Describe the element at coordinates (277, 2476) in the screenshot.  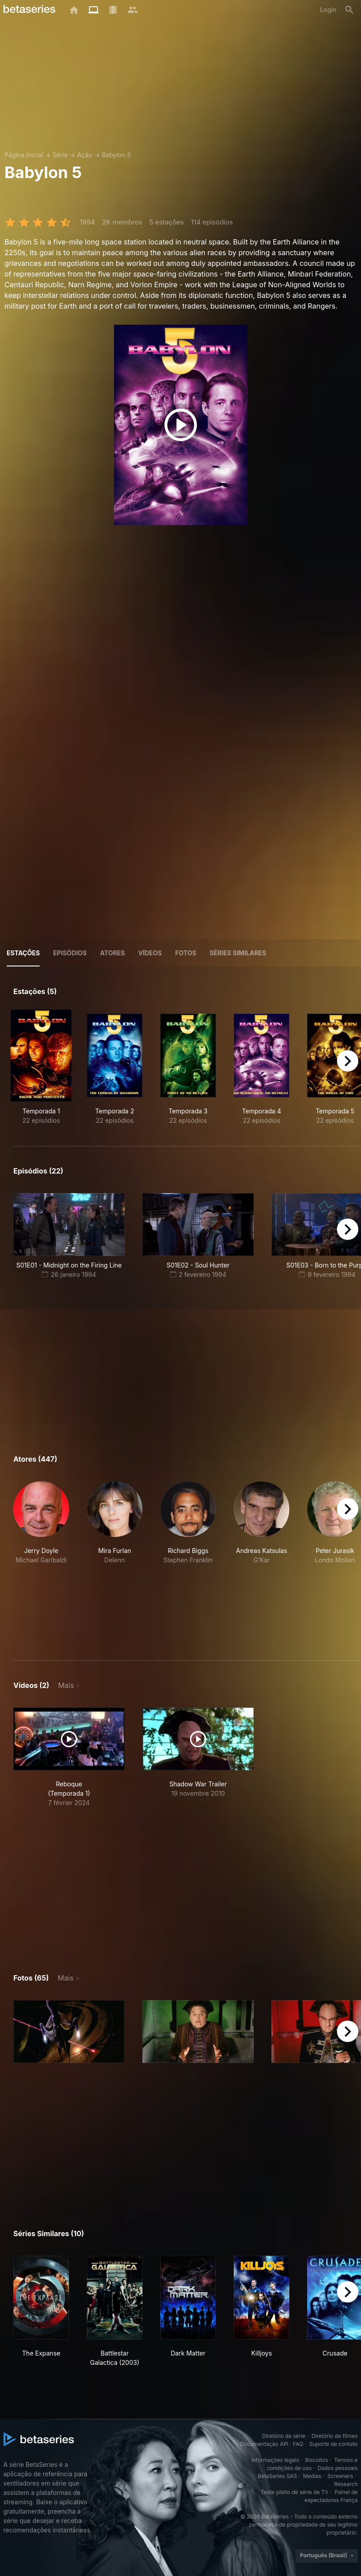
I see `BetaSeries SAS` at that location.